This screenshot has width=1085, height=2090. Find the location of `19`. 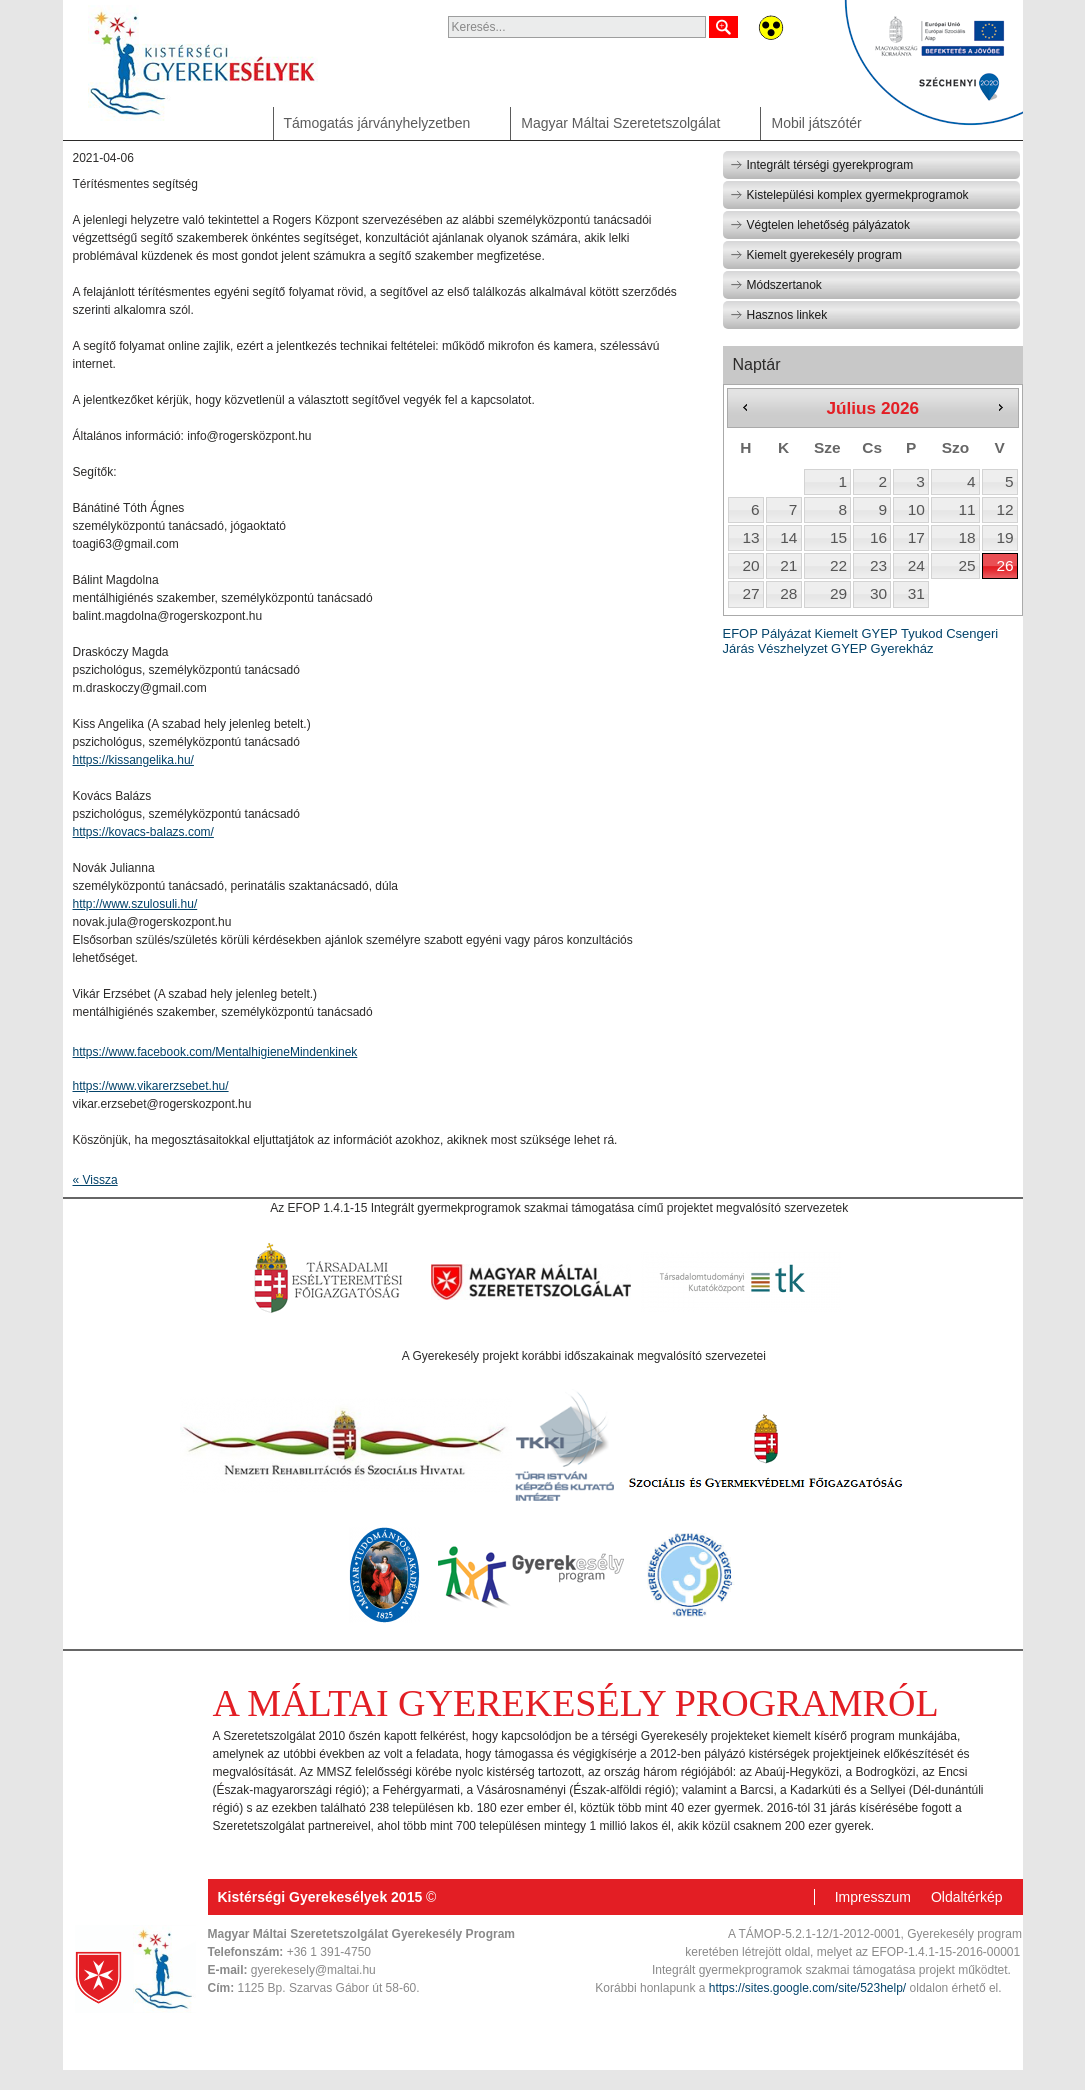

19 is located at coordinates (1004, 537).